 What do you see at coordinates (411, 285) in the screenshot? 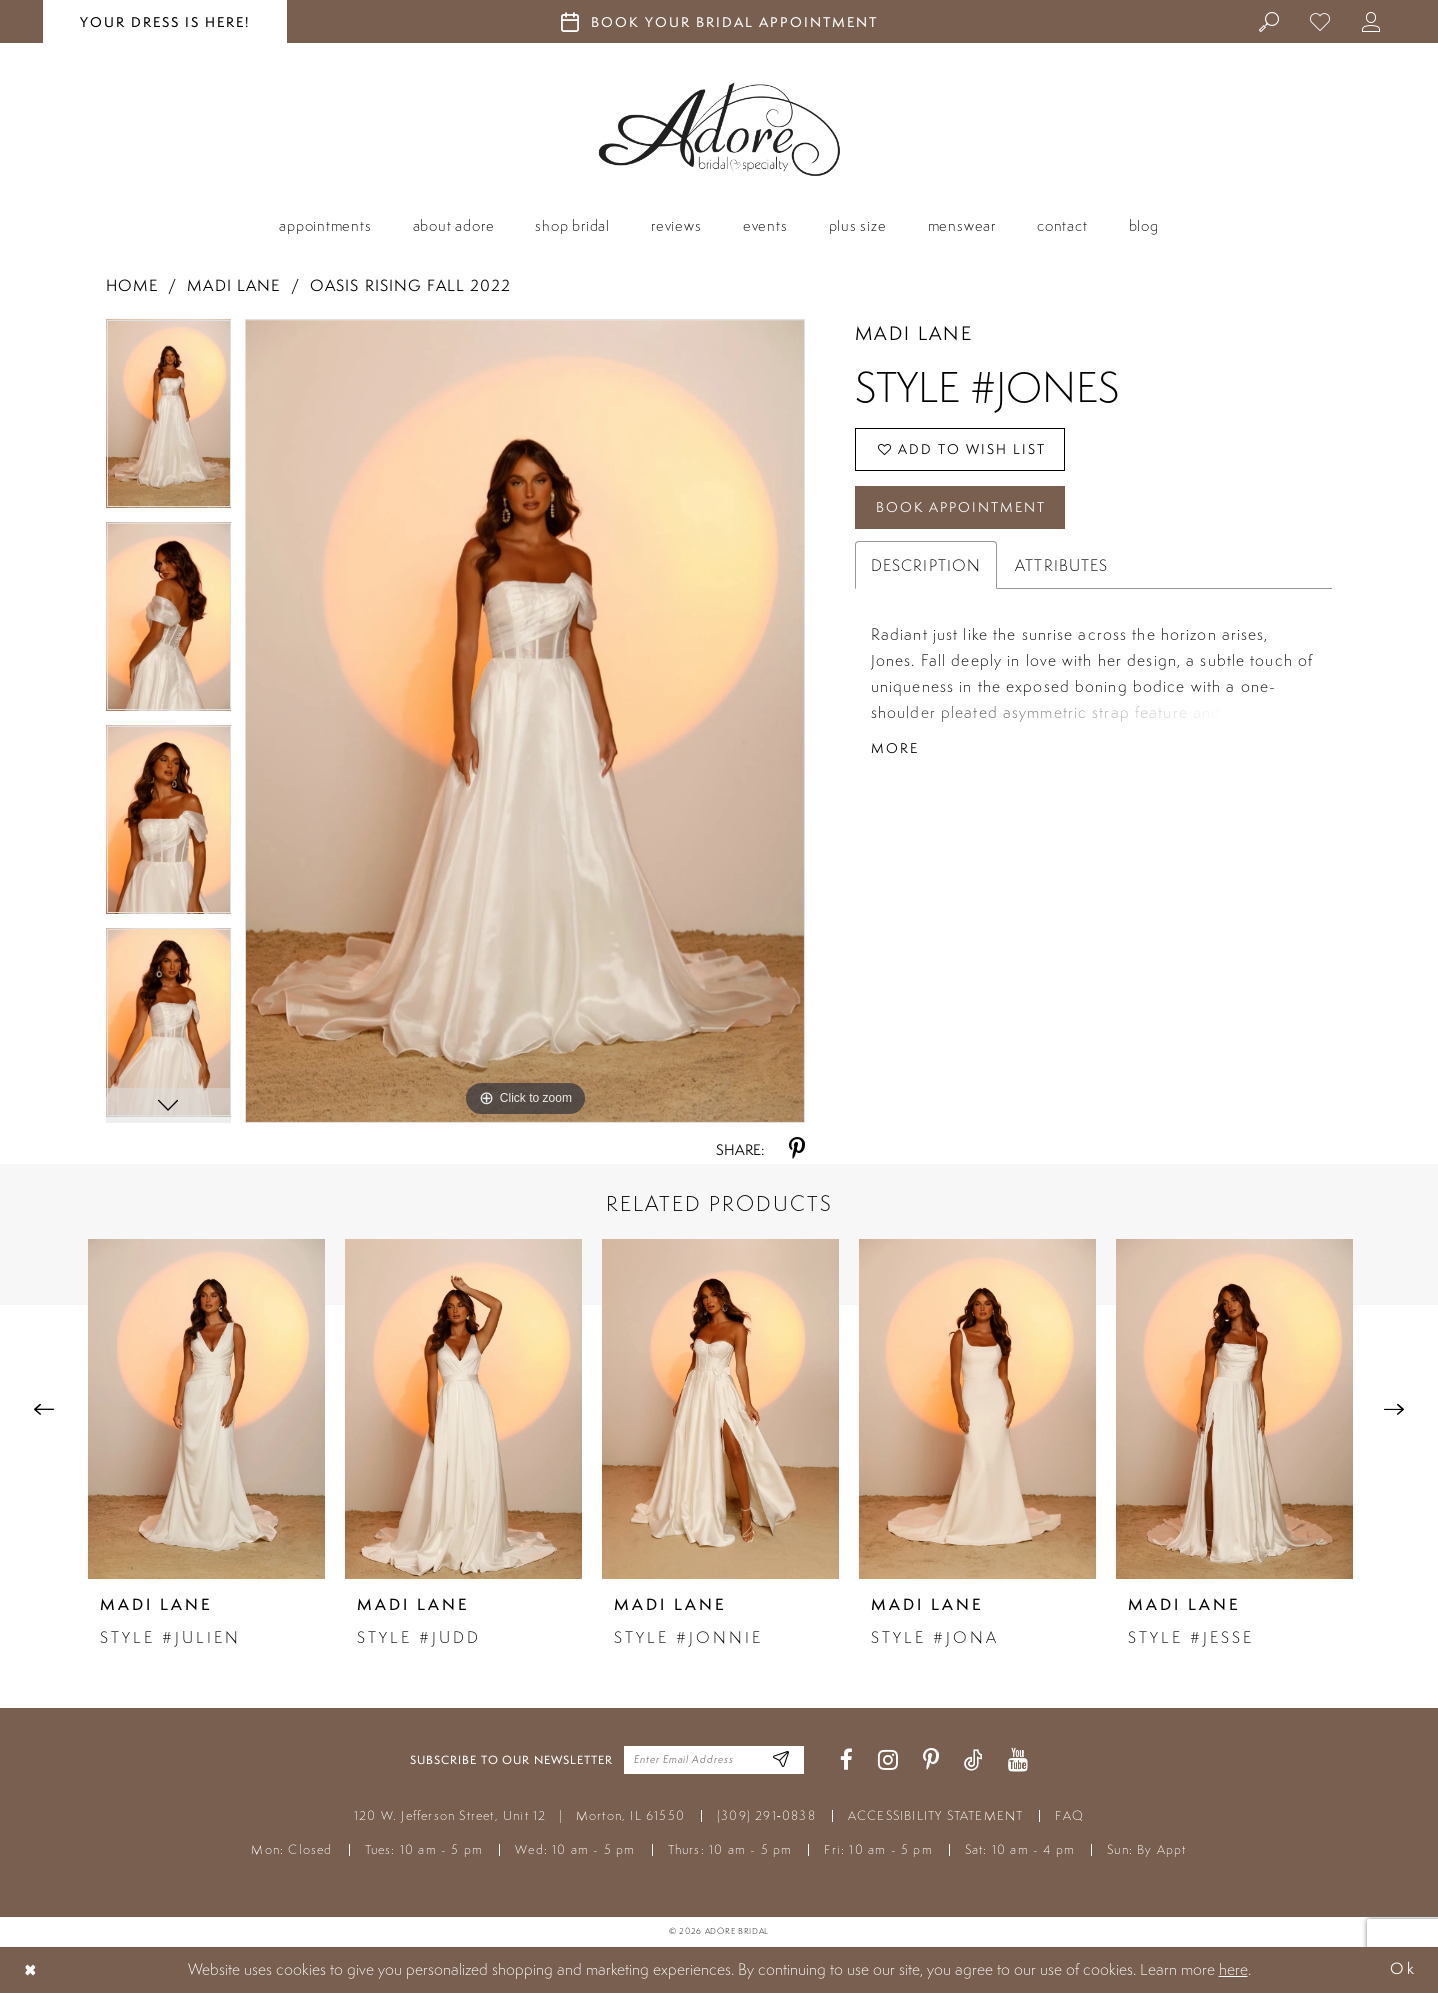
I see `Oasis Rising Fall 2022` at bounding box center [411, 285].